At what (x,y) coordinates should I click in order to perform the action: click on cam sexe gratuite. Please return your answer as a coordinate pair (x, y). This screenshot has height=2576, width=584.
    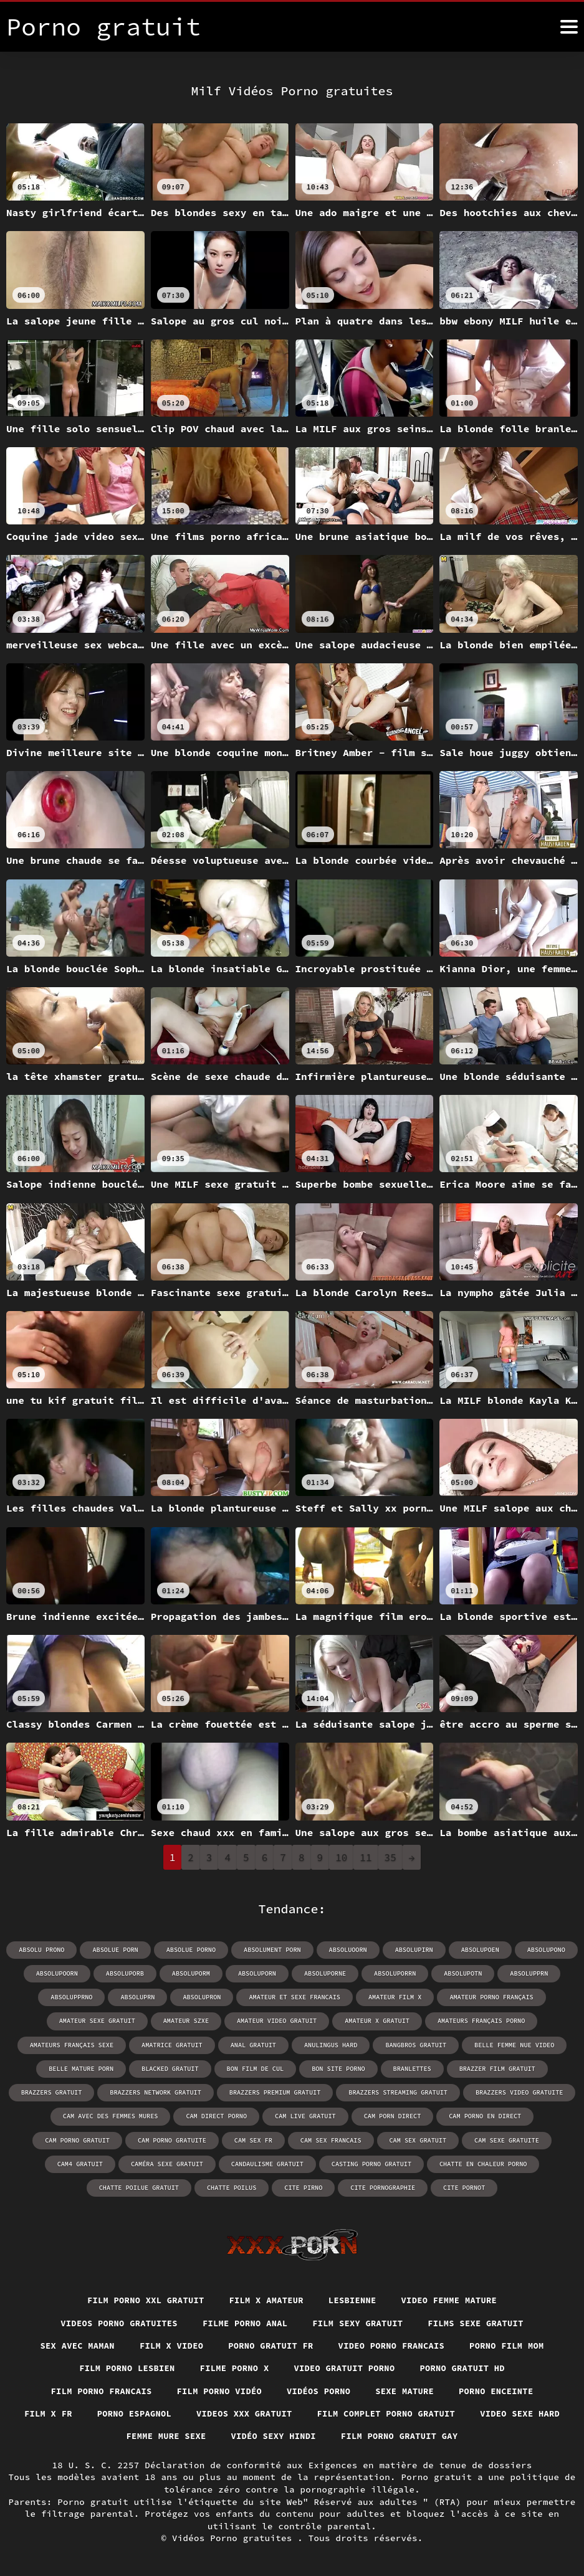
    Looking at the image, I should click on (422, 2139).